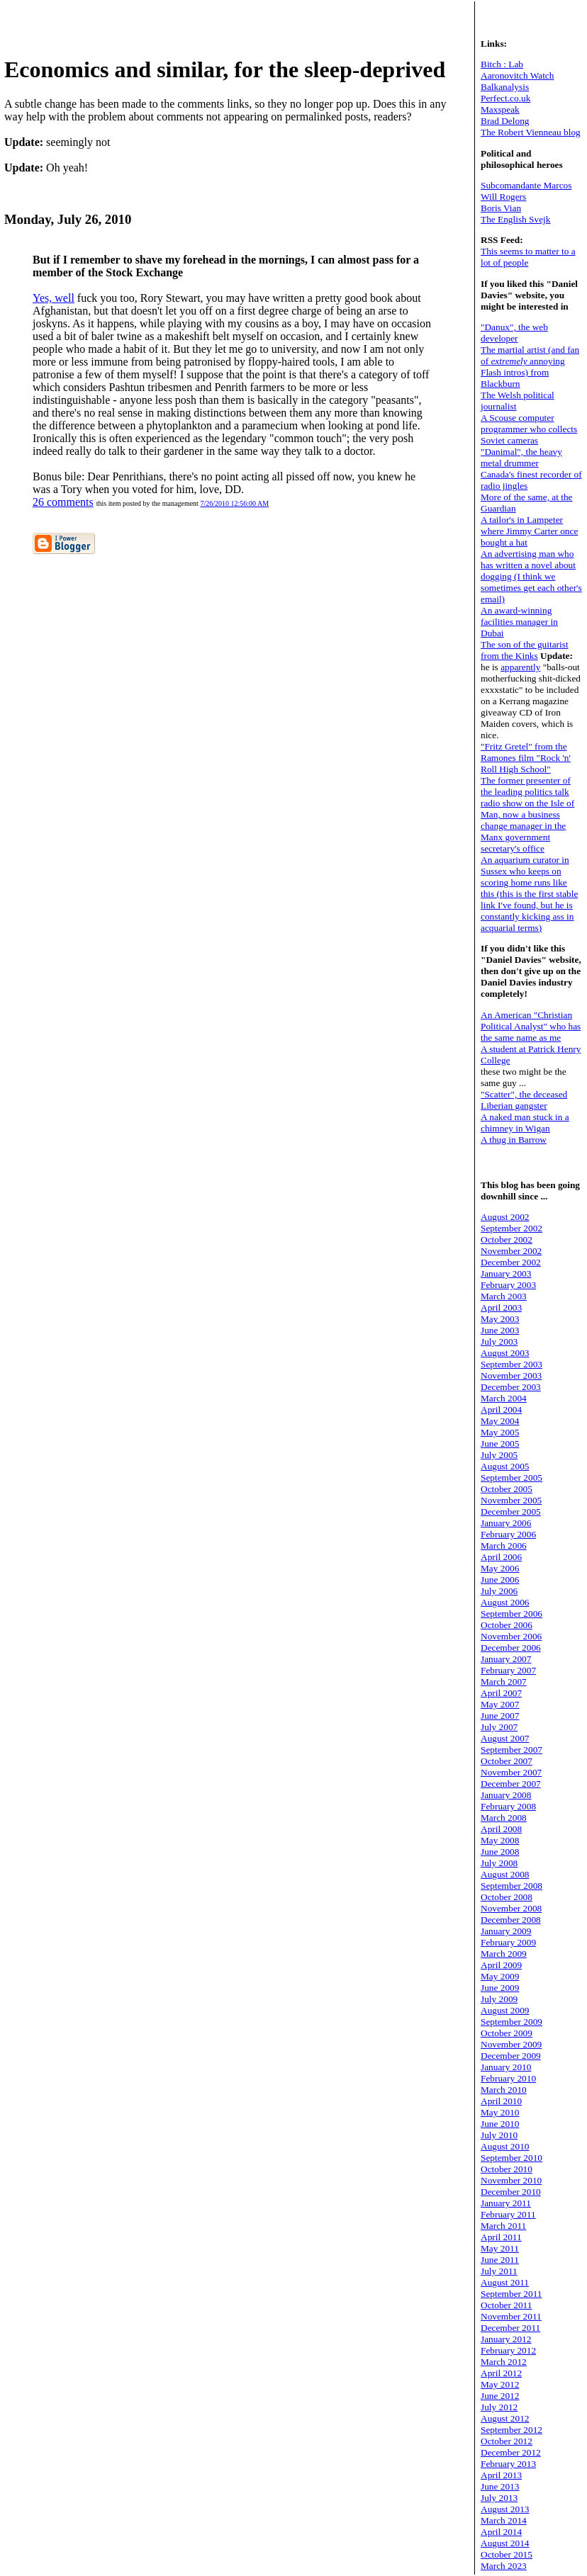 This screenshot has height=2576, width=587. I want to click on September 2008, so click(511, 1885).